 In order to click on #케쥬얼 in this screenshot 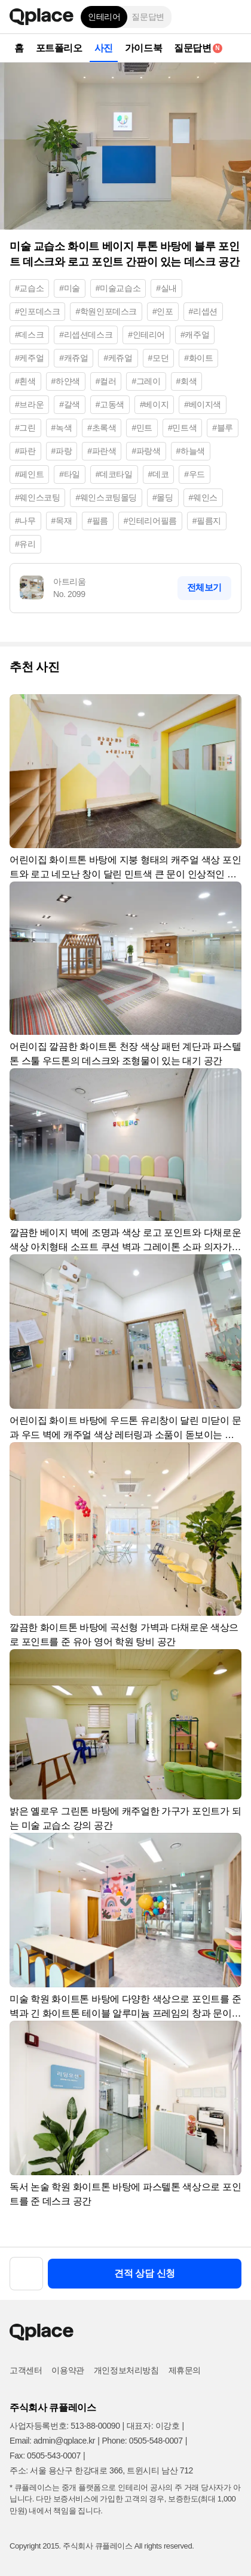, I will do `click(117, 358)`.